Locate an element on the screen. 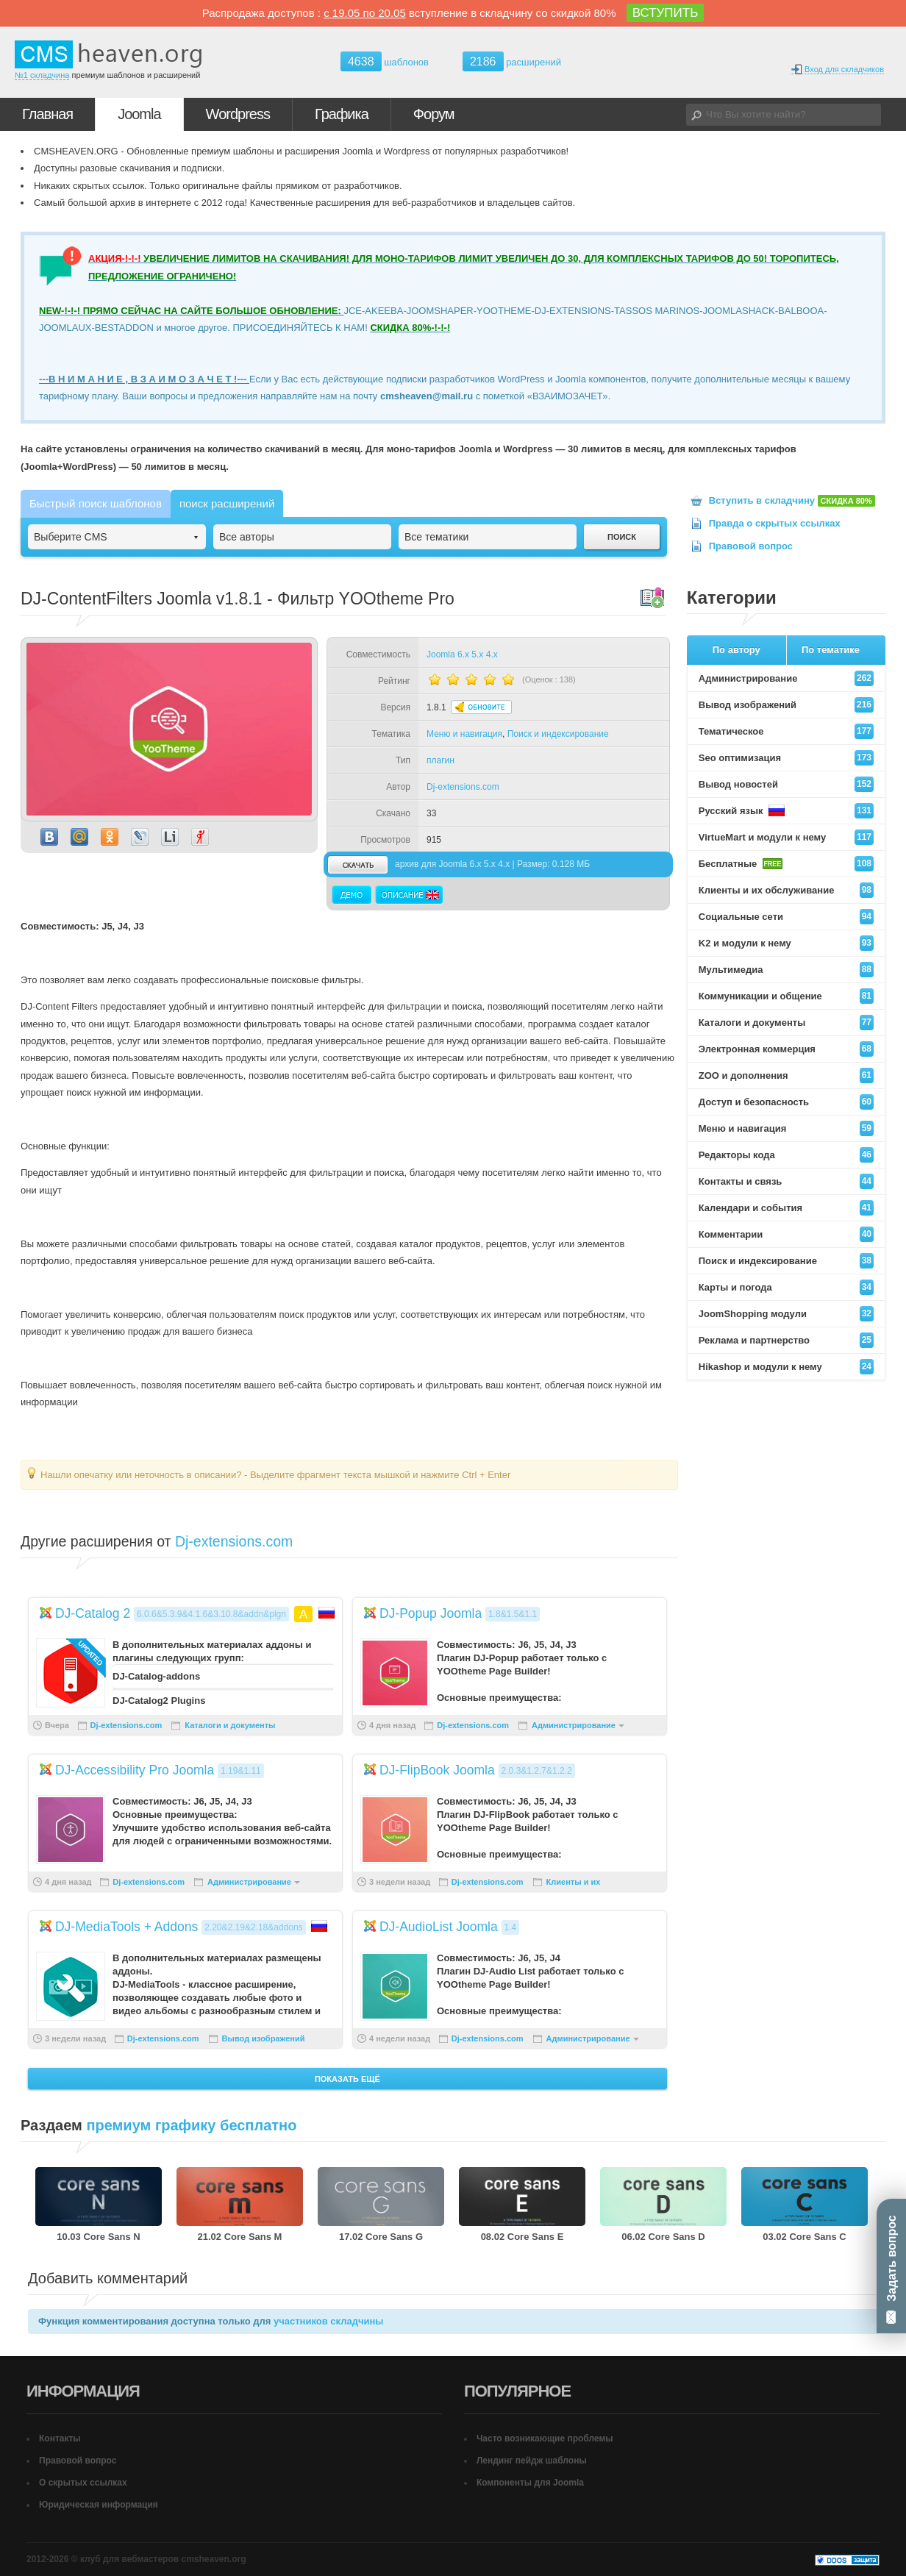  плагин is located at coordinates (440, 760).